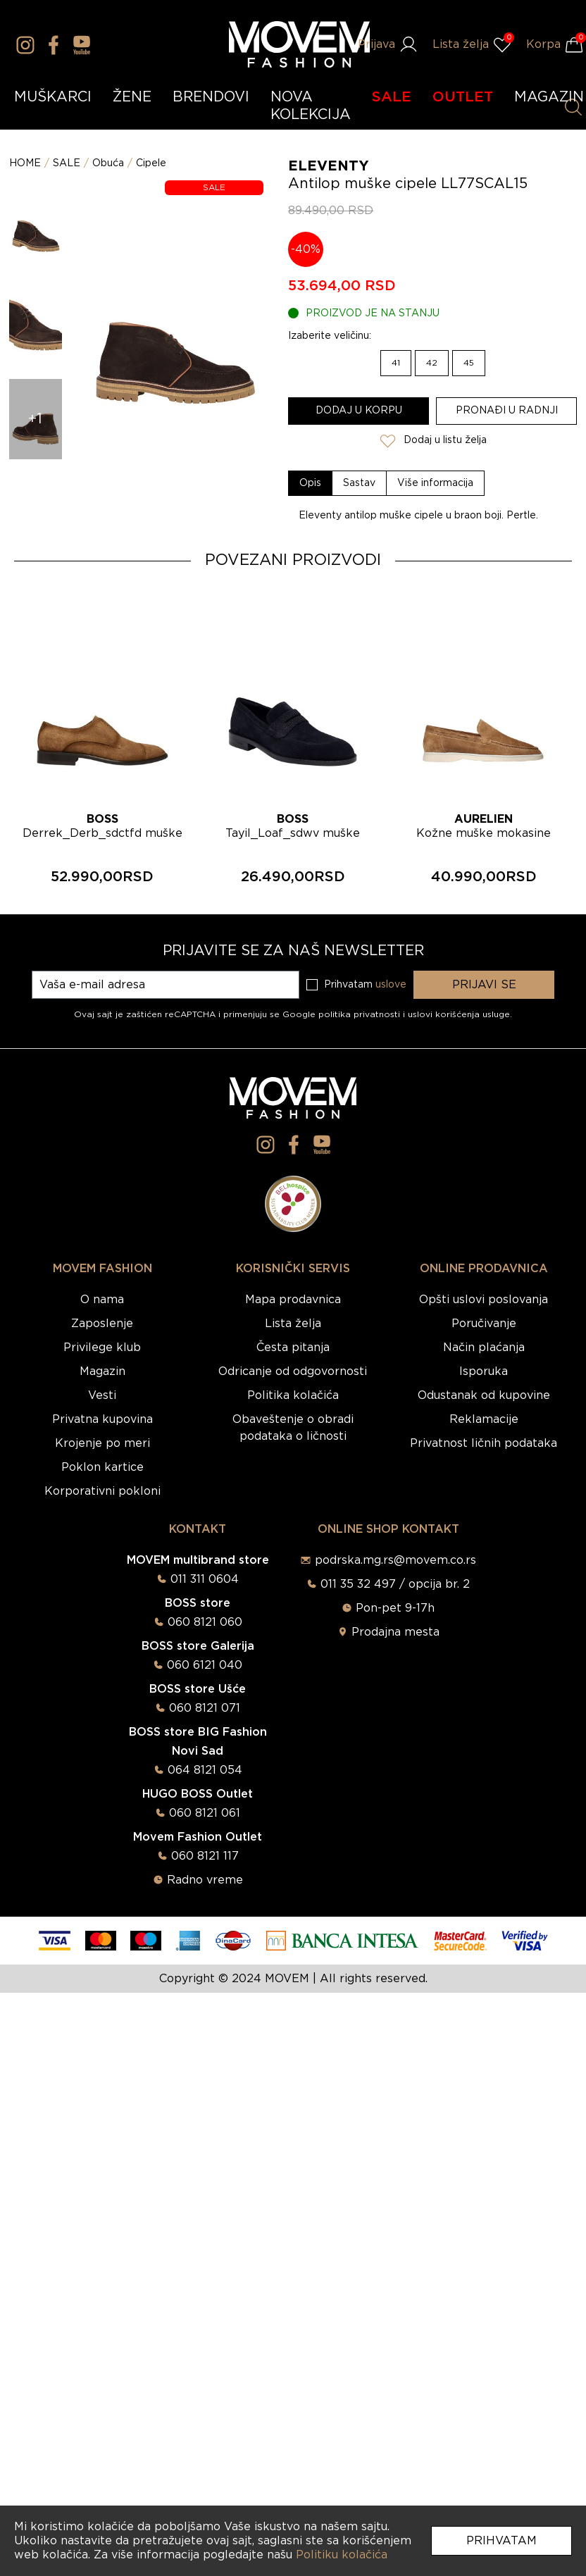 Image resolution: width=586 pixels, height=2576 pixels. Describe the element at coordinates (395, 1584) in the screenshot. I see `011 35 32 497 / opcija br. 2` at that location.